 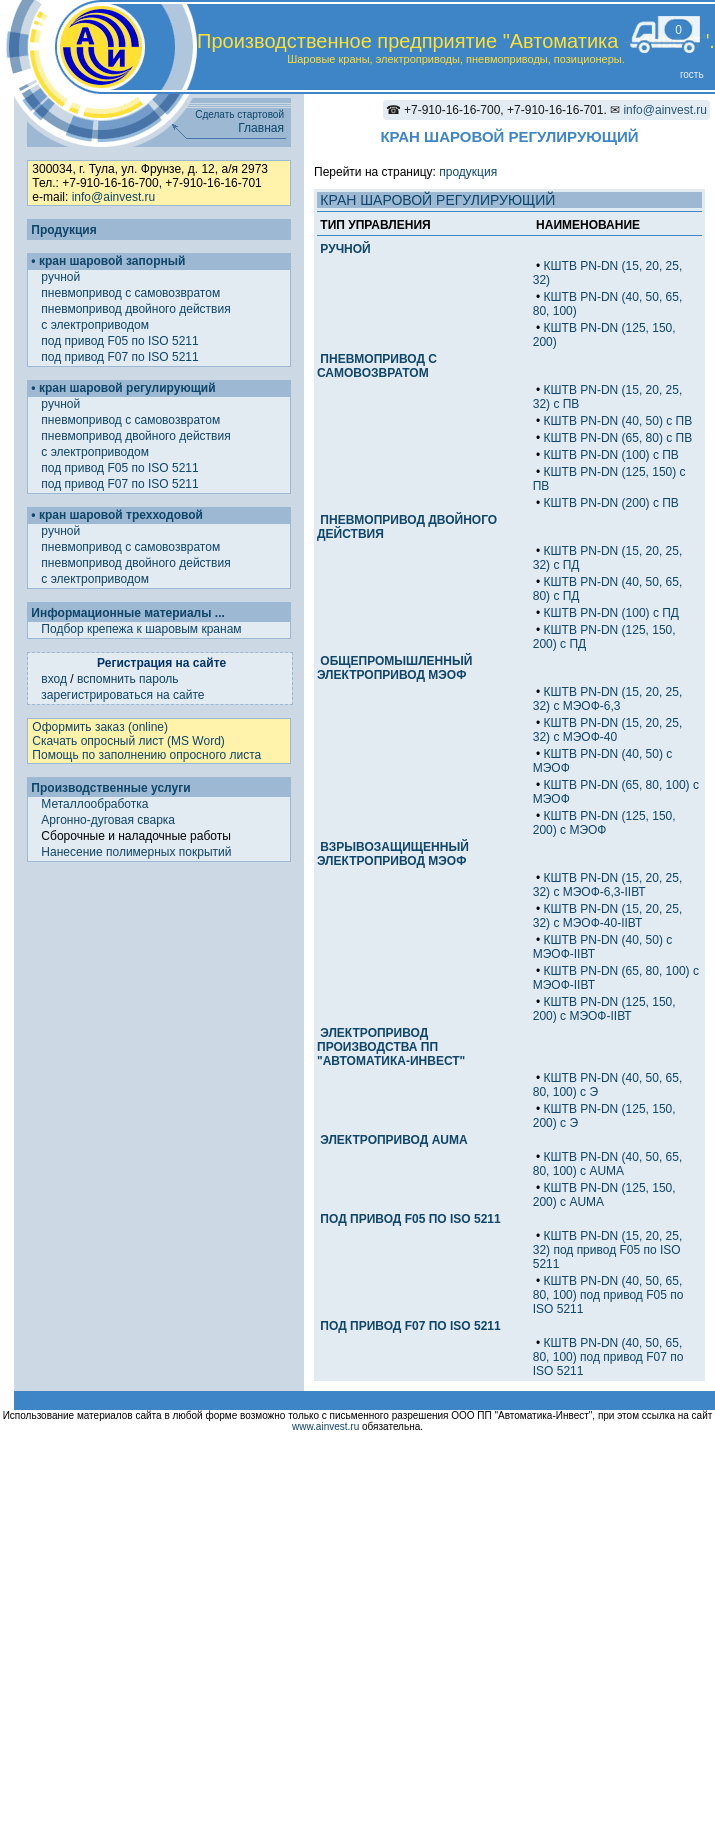 What do you see at coordinates (393, 854) in the screenshot?
I see `ВЗРЫВОЗАЩИЩЕННЫЙ ЭЛЕКТРОПРИВОД МЭОФ` at bounding box center [393, 854].